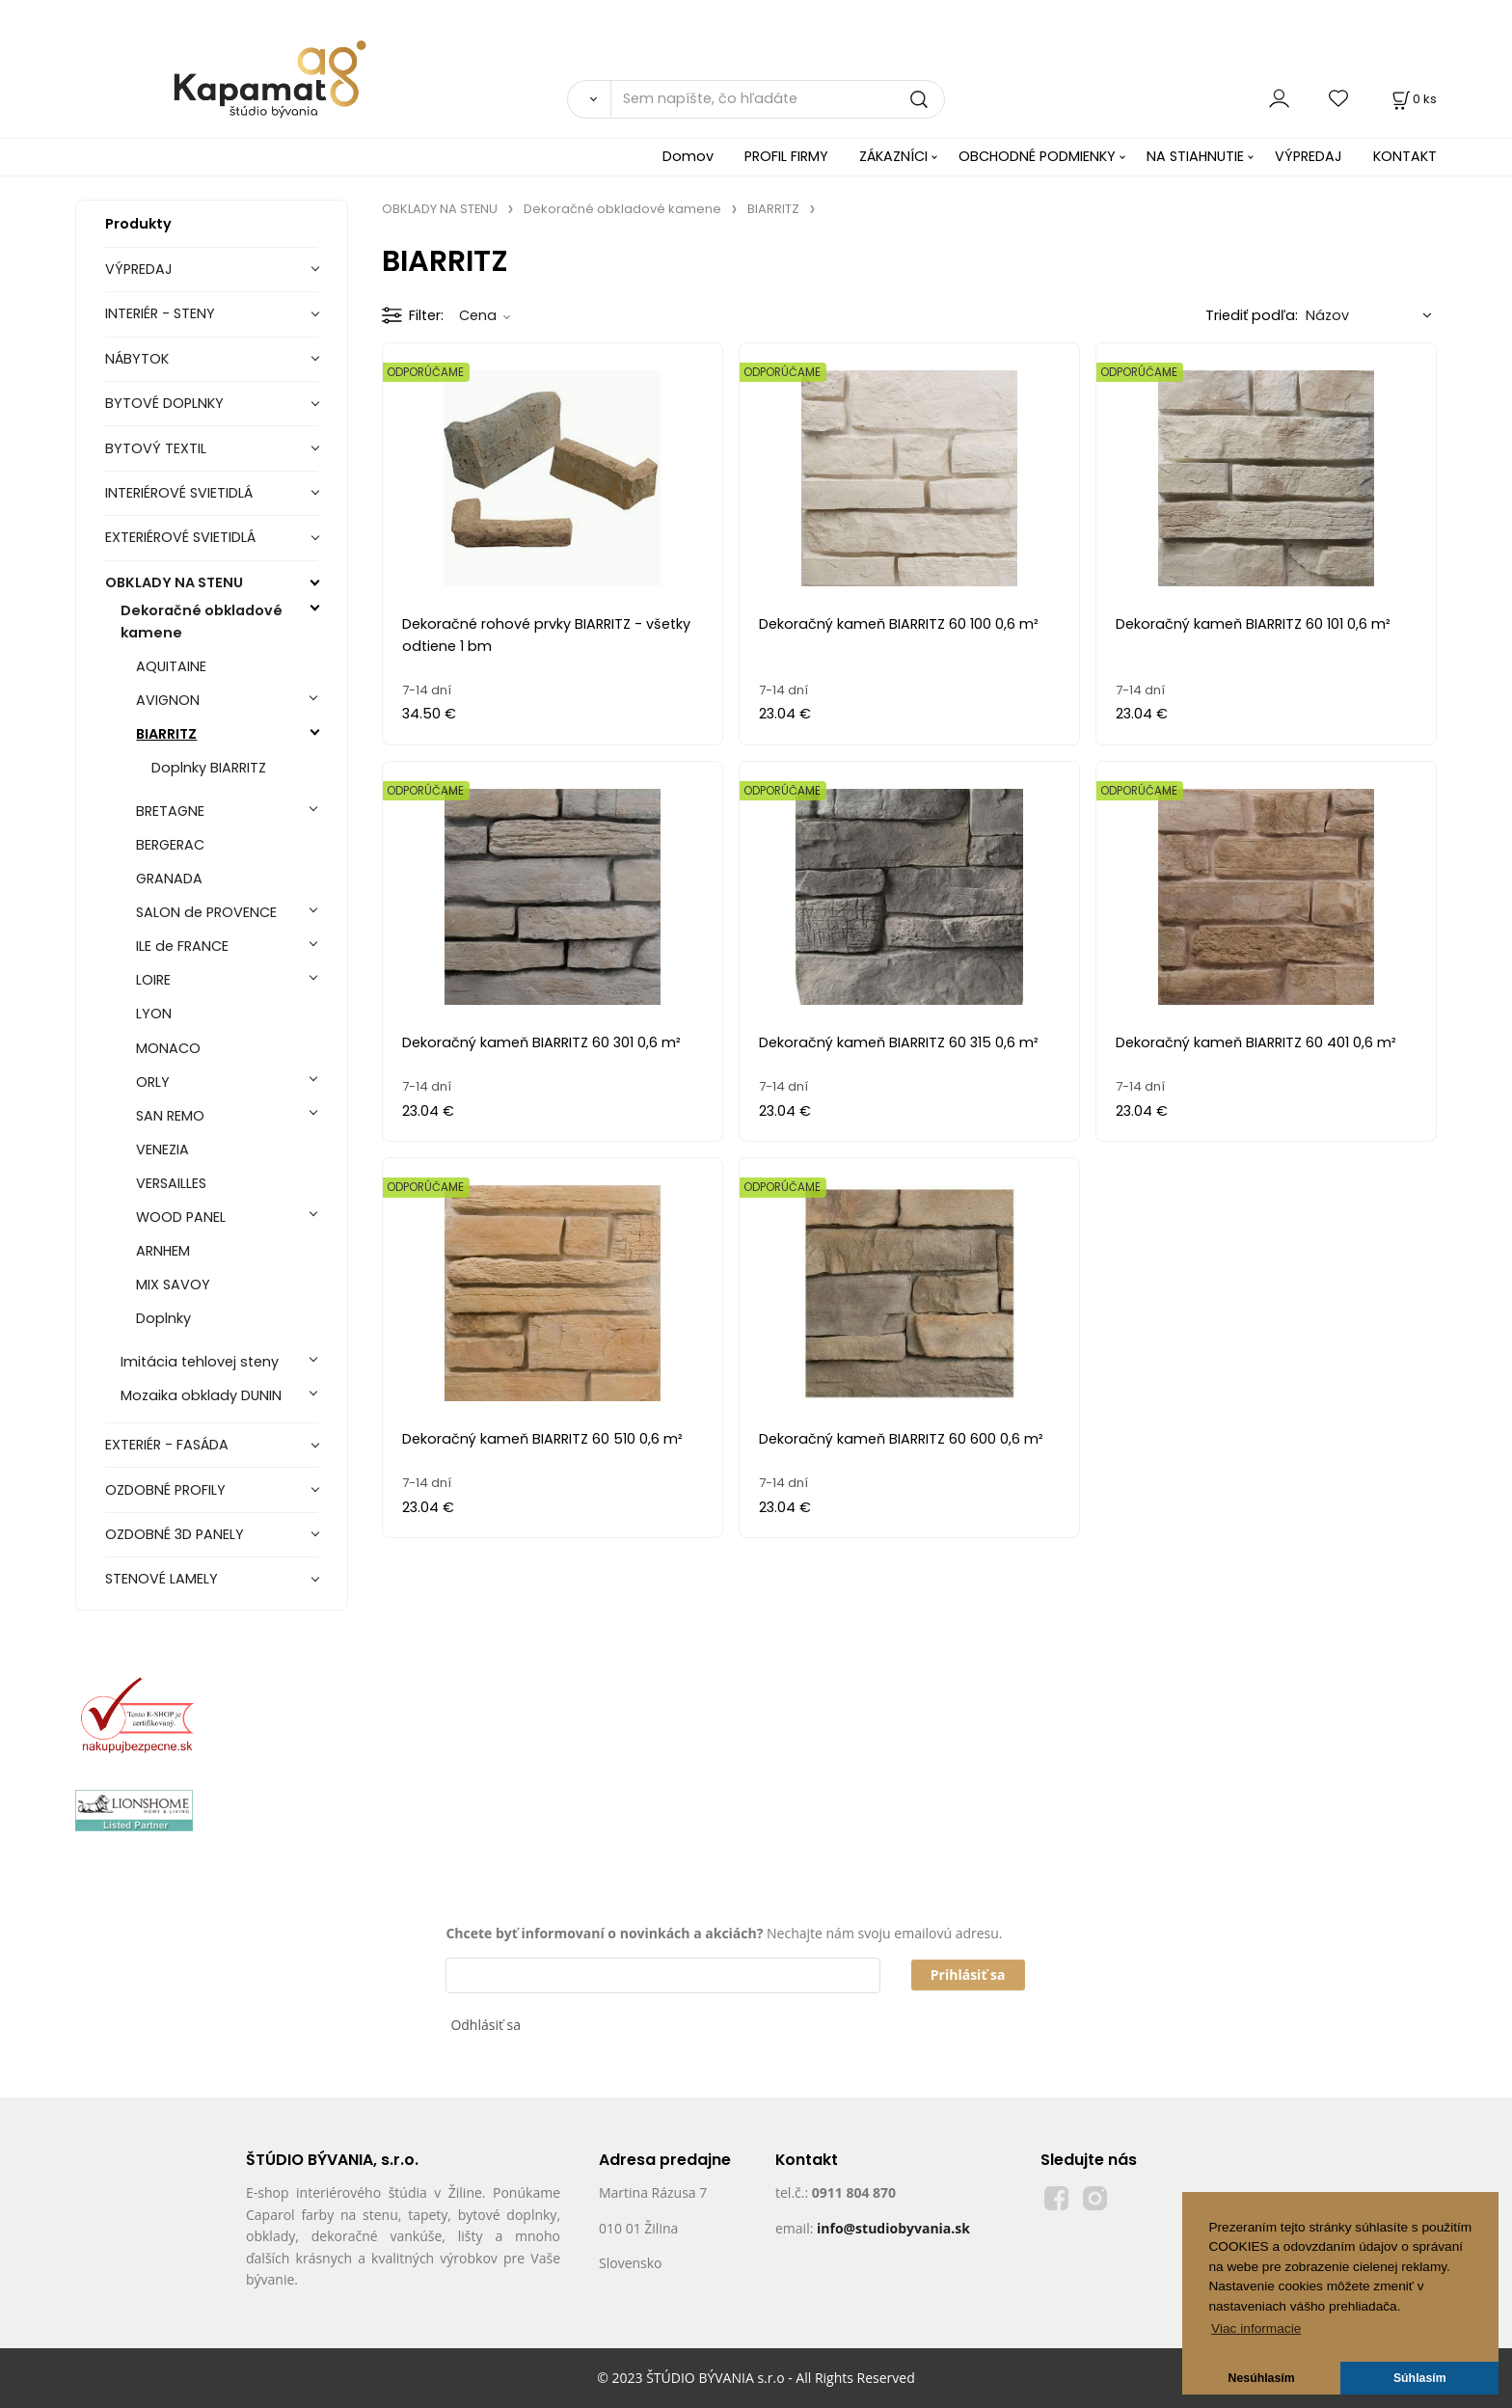 Image resolution: width=1512 pixels, height=2408 pixels. I want to click on Mozaika obklady DUNIN, so click(201, 1395).